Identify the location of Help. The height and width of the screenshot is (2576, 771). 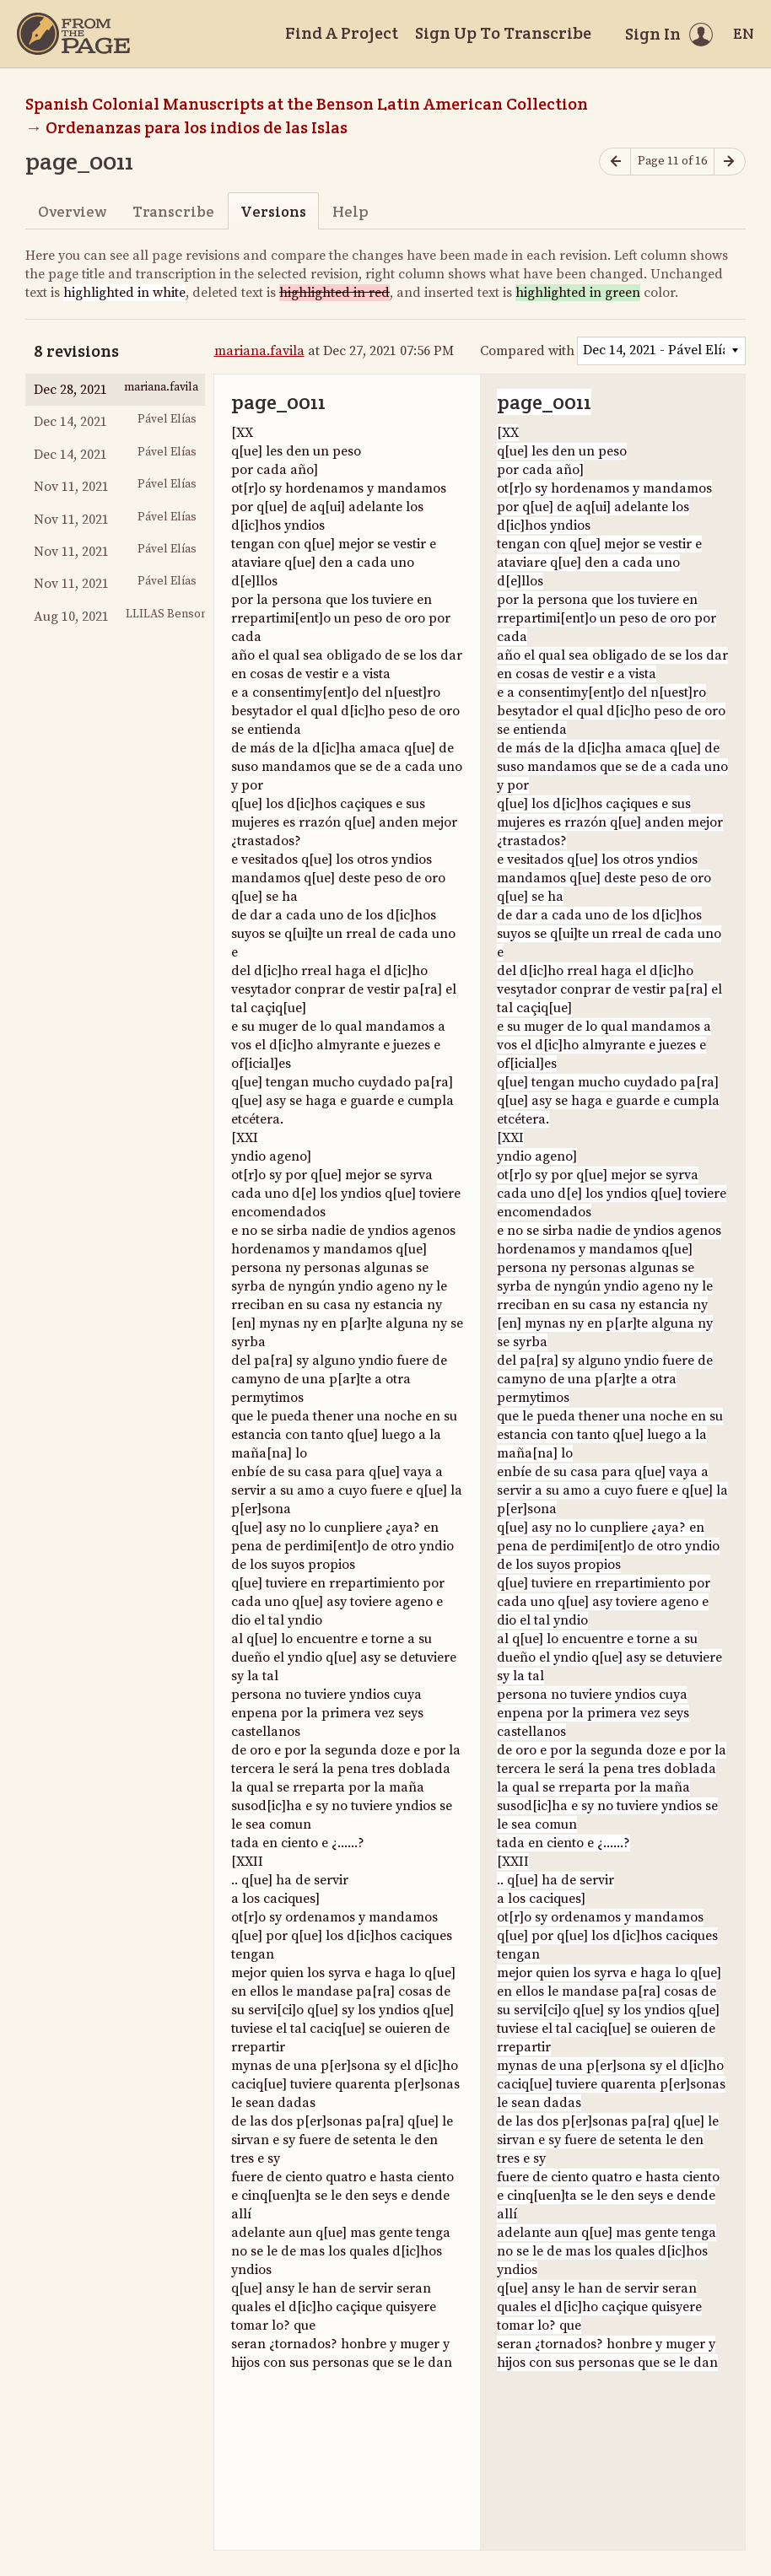
(350, 211).